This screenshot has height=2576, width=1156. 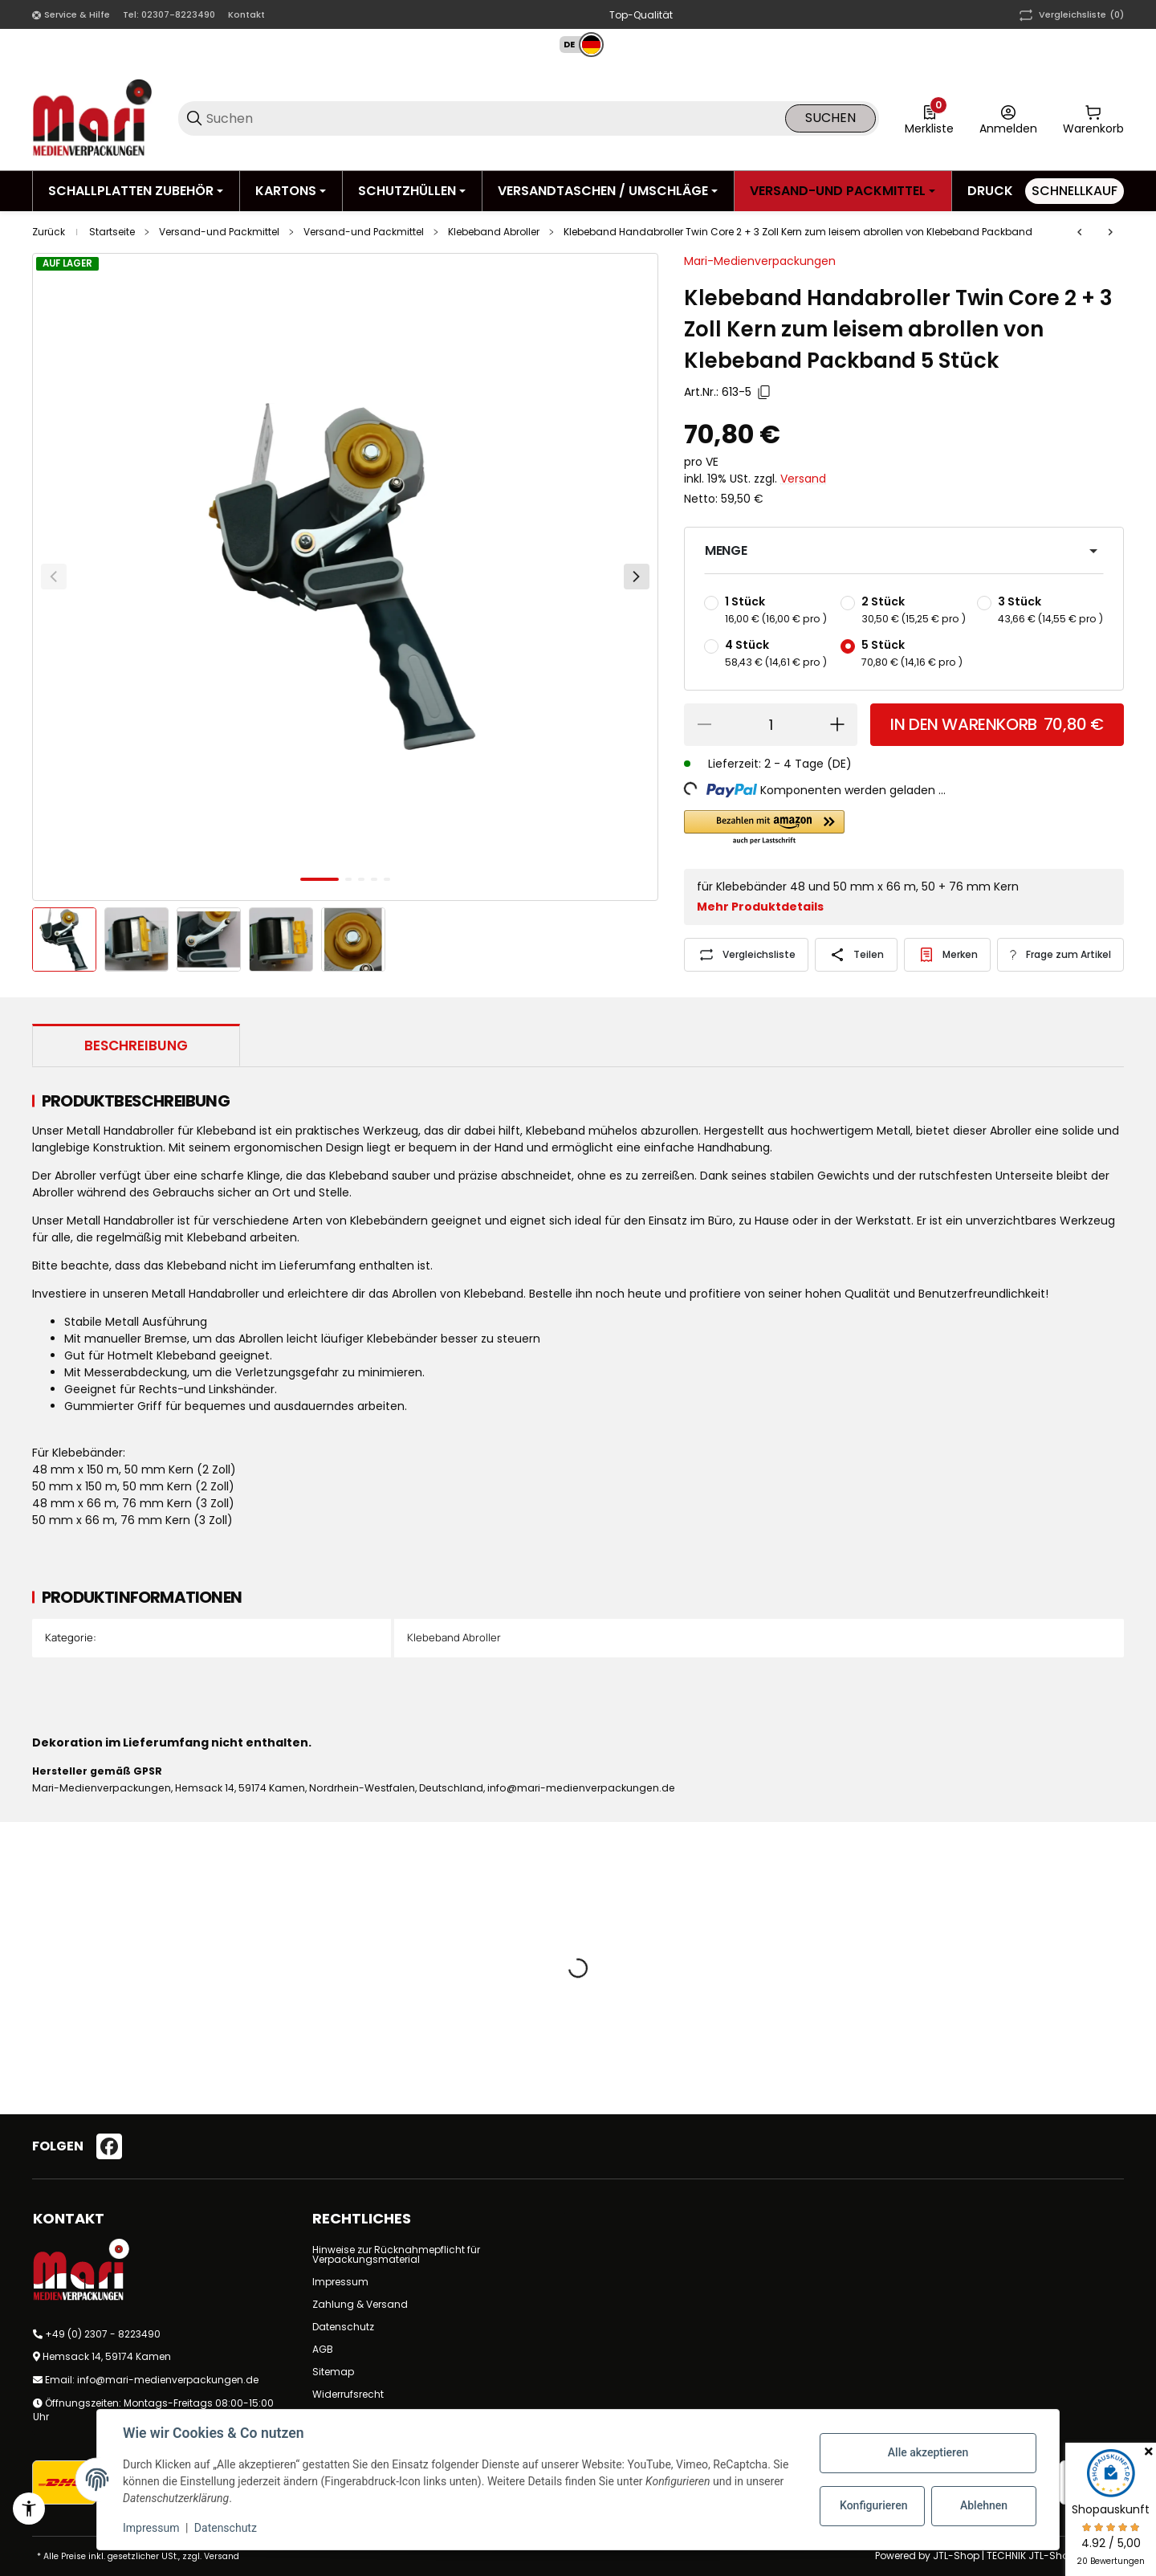 I want to click on Tel: 02307-8223490, so click(x=169, y=14).